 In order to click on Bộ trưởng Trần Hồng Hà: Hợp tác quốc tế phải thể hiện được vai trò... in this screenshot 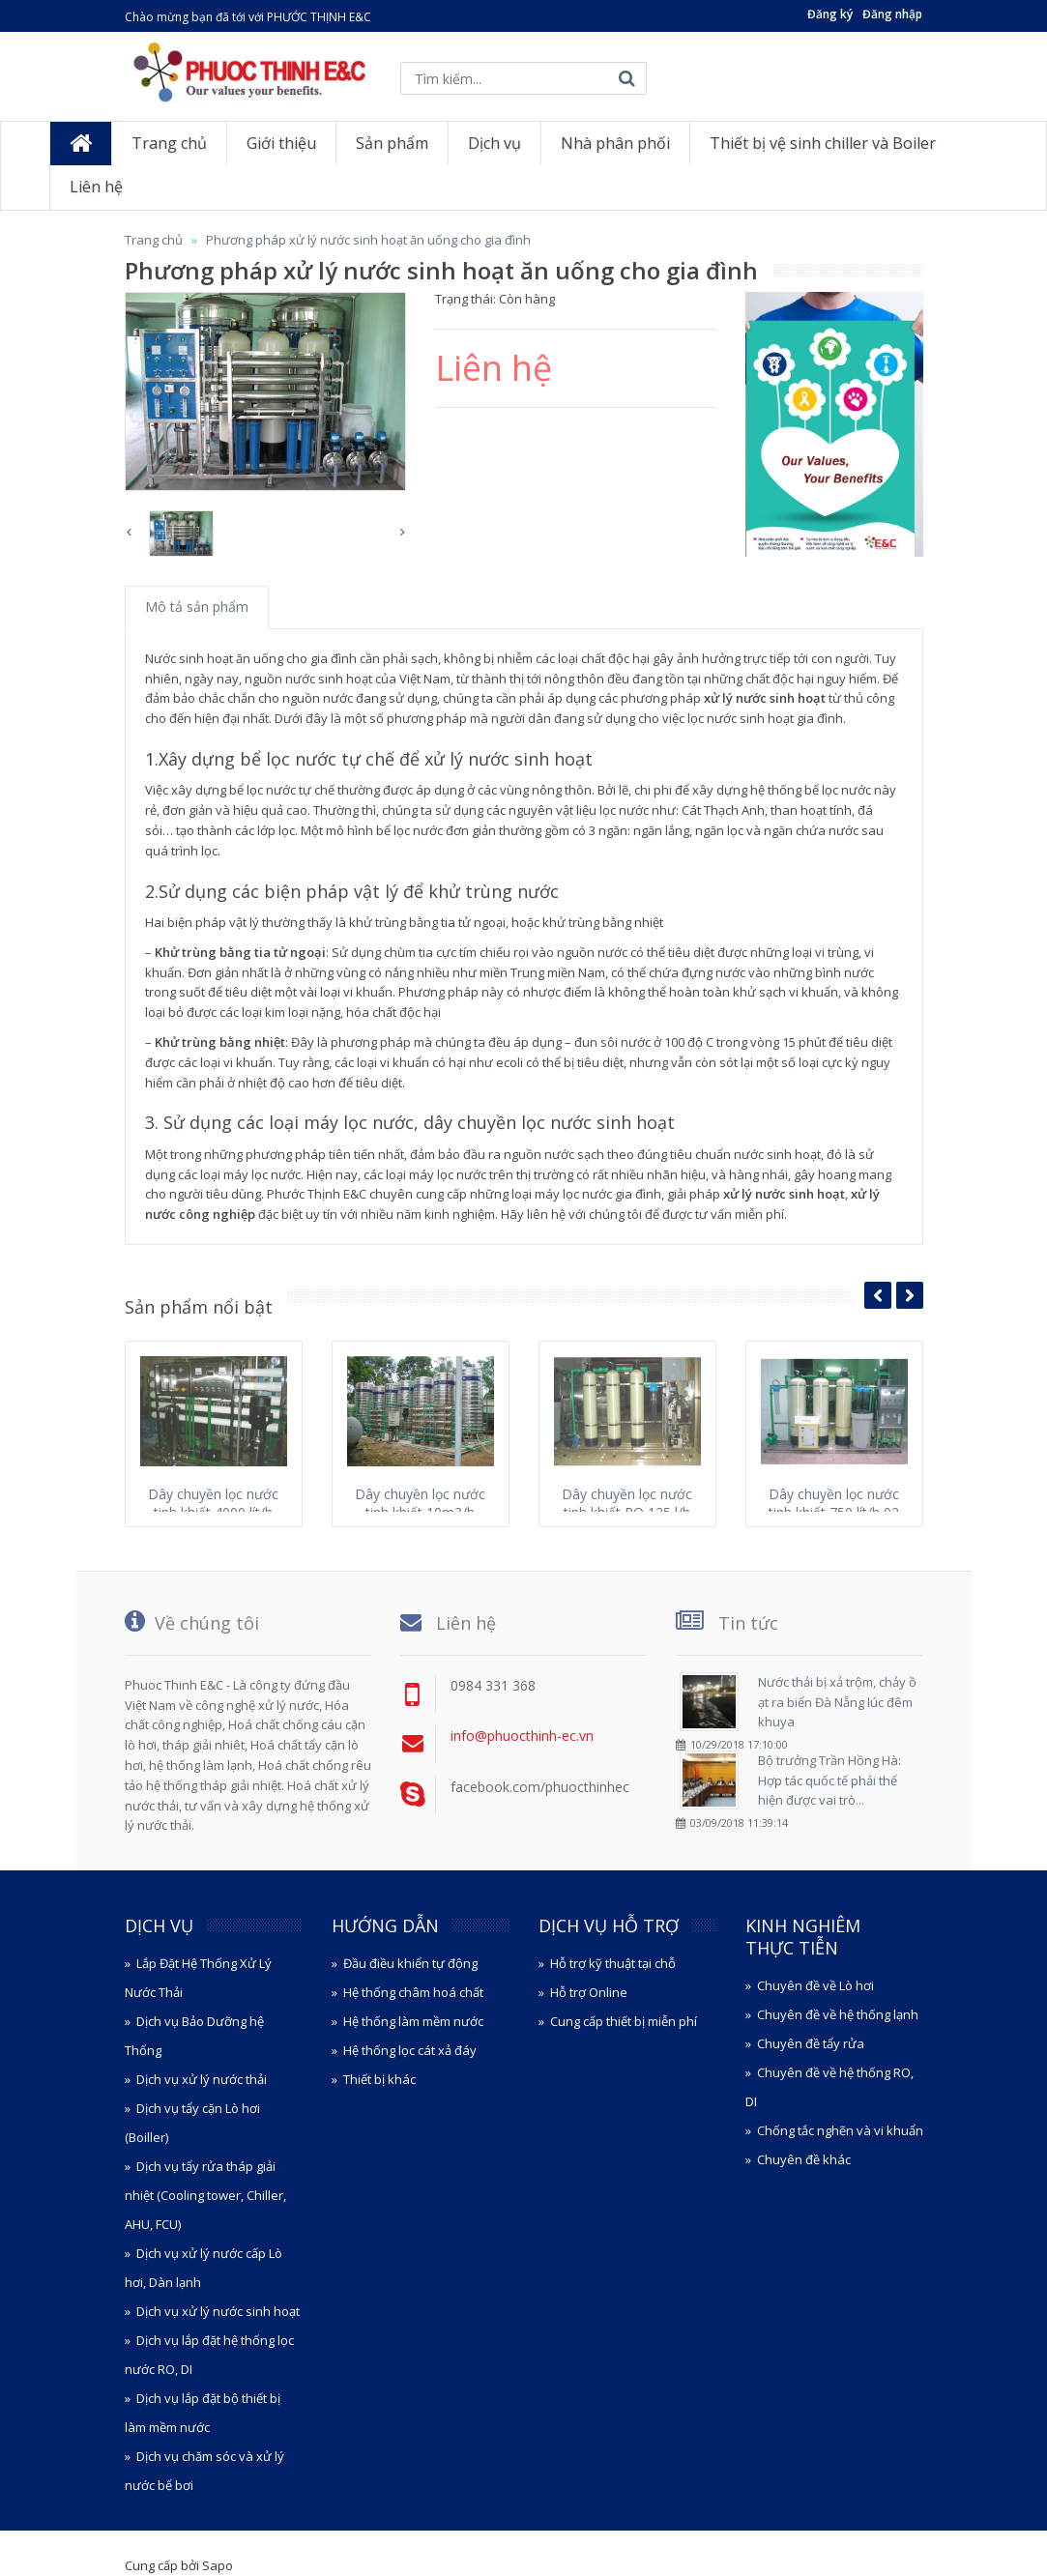, I will do `click(829, 1780)`.